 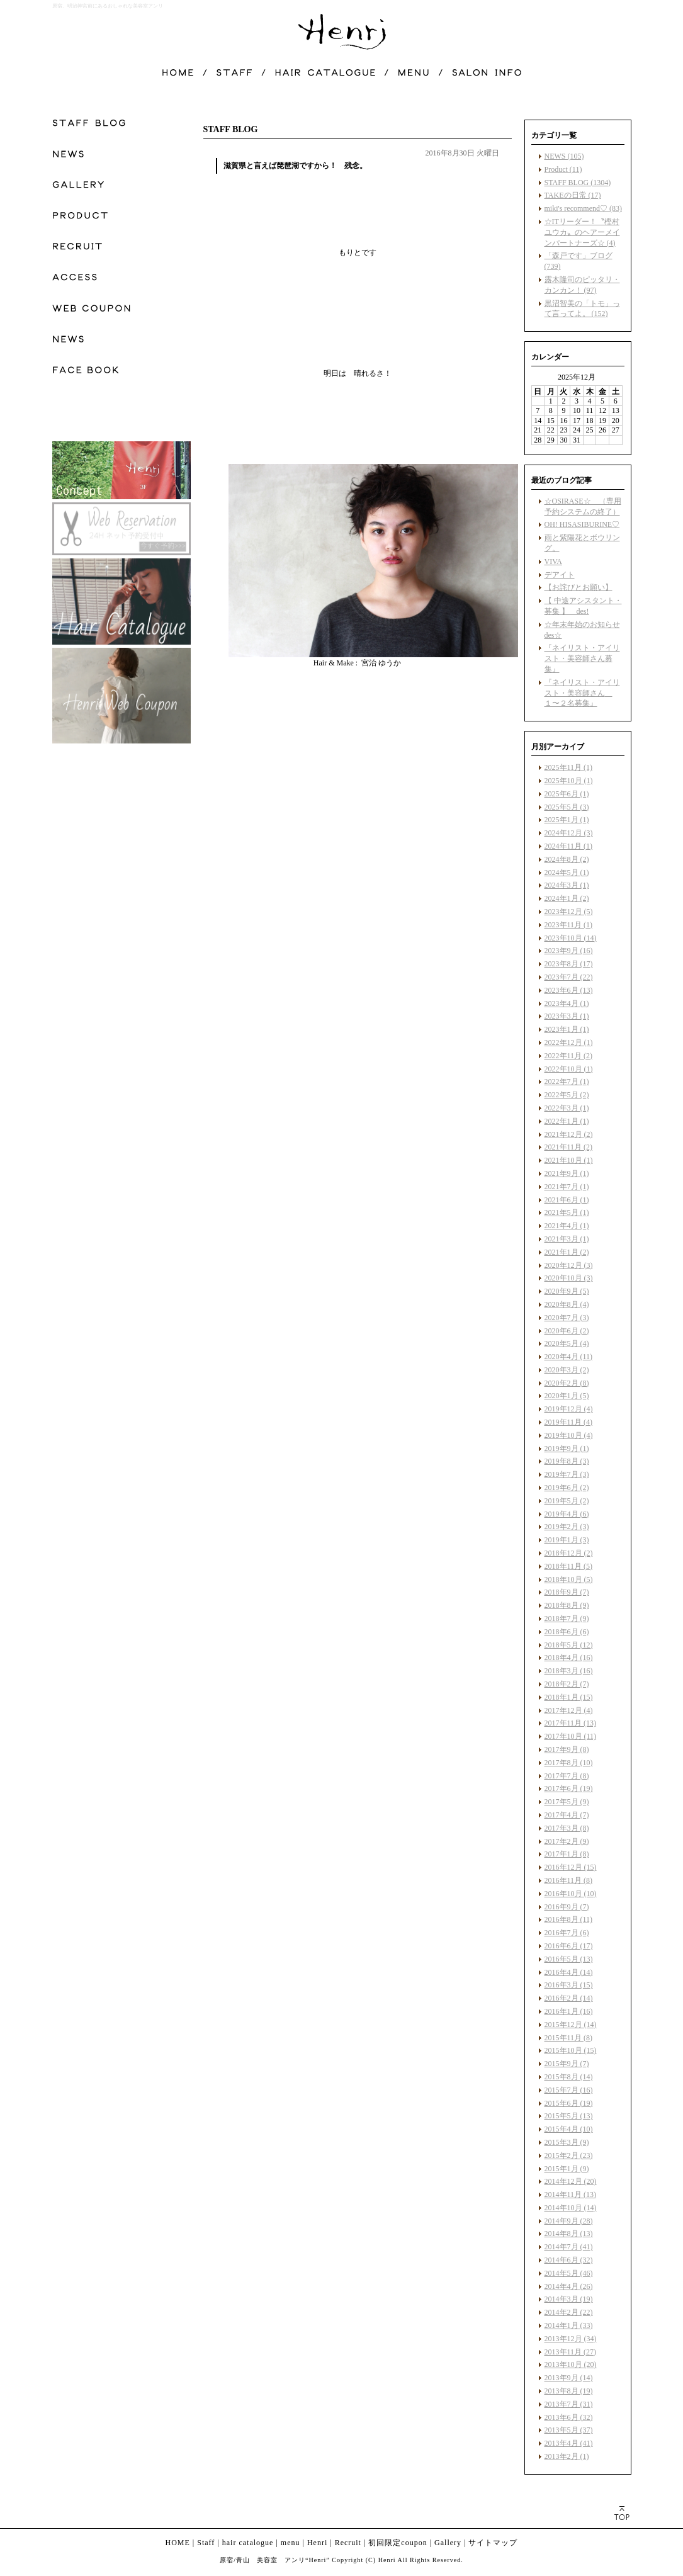 I want to click on 2017年12月 (4), so click(x=569, y=1710).